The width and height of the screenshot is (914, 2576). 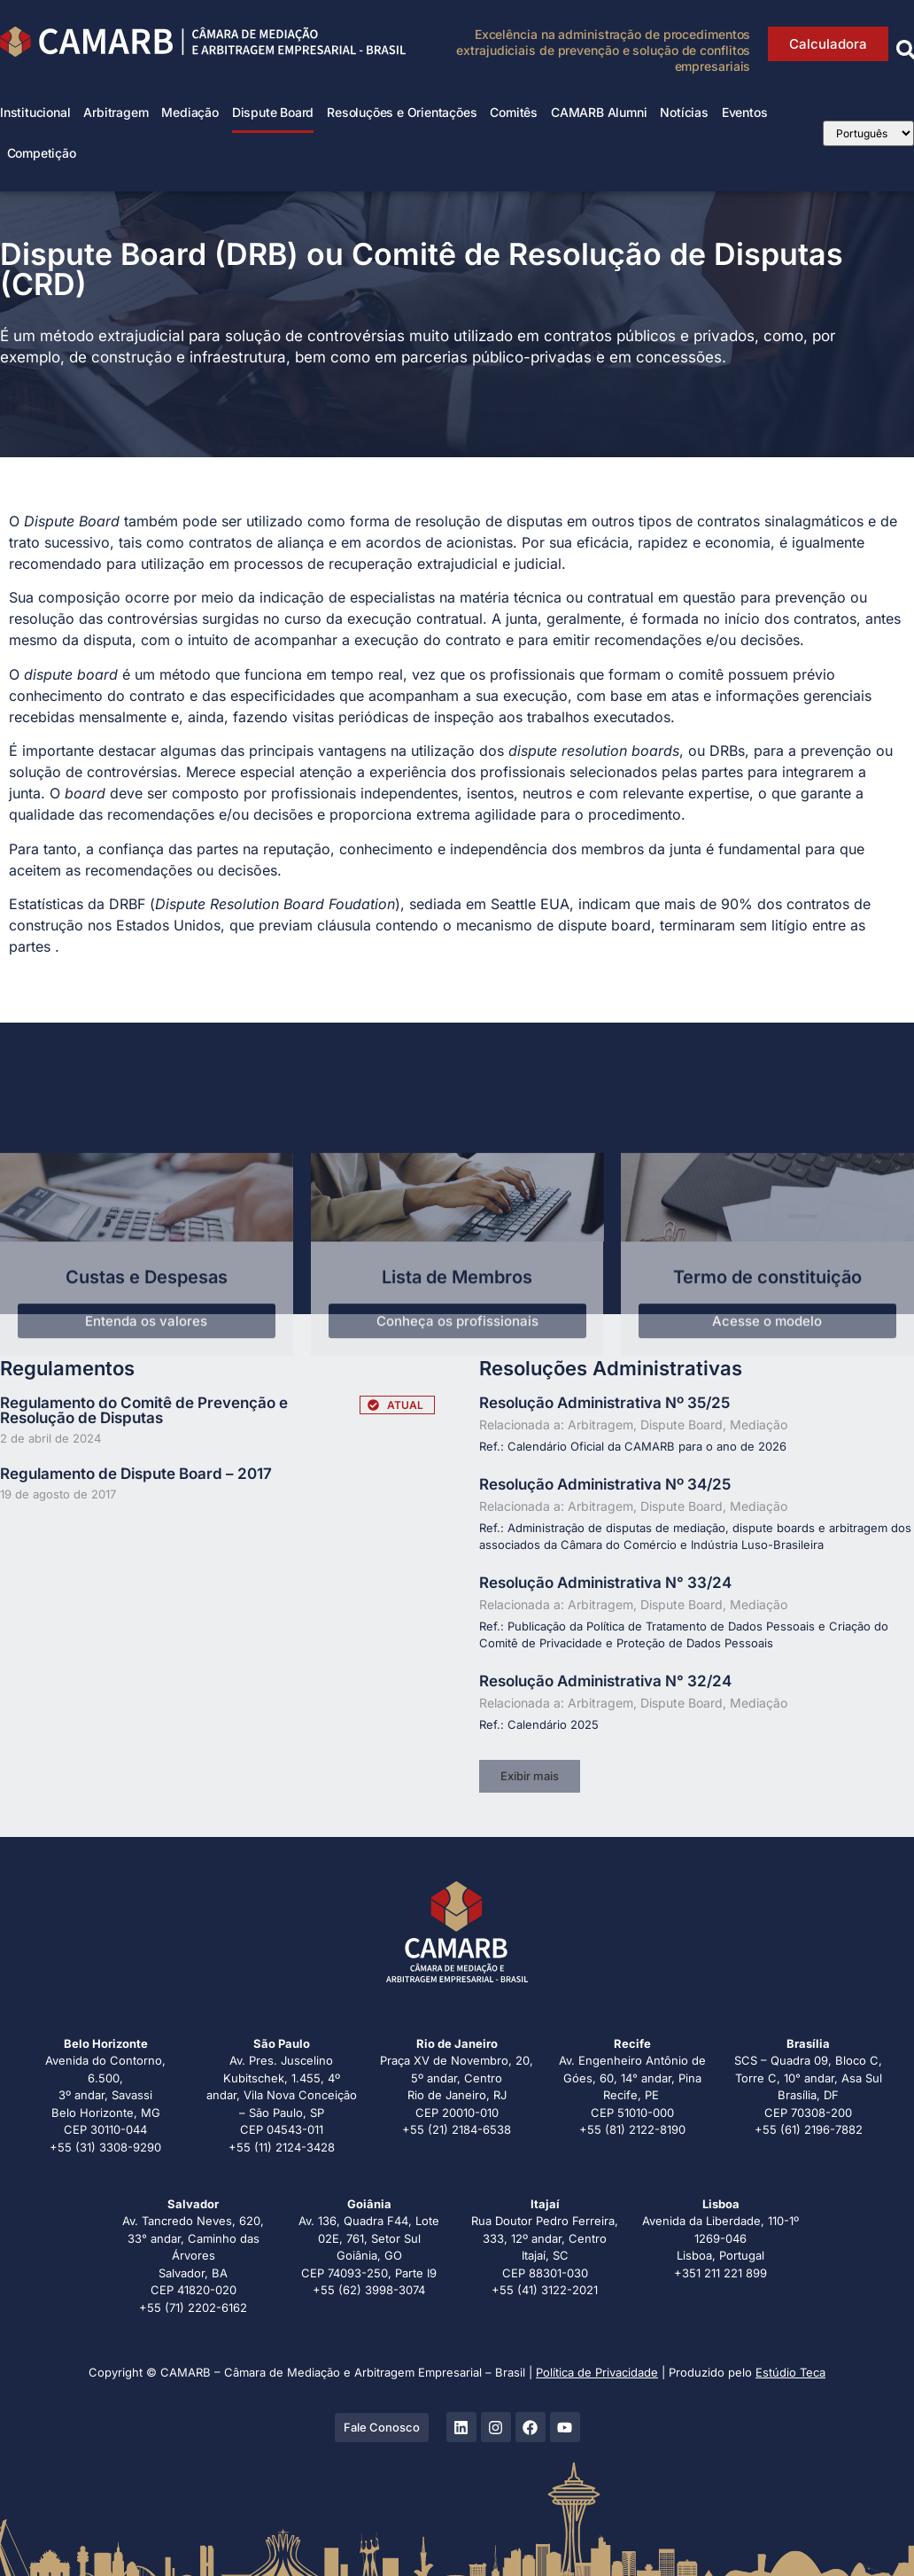 What do you see at coordinates (684, 112) in the screenshot?
I see `Notícias` at bounding box center [684, 112].